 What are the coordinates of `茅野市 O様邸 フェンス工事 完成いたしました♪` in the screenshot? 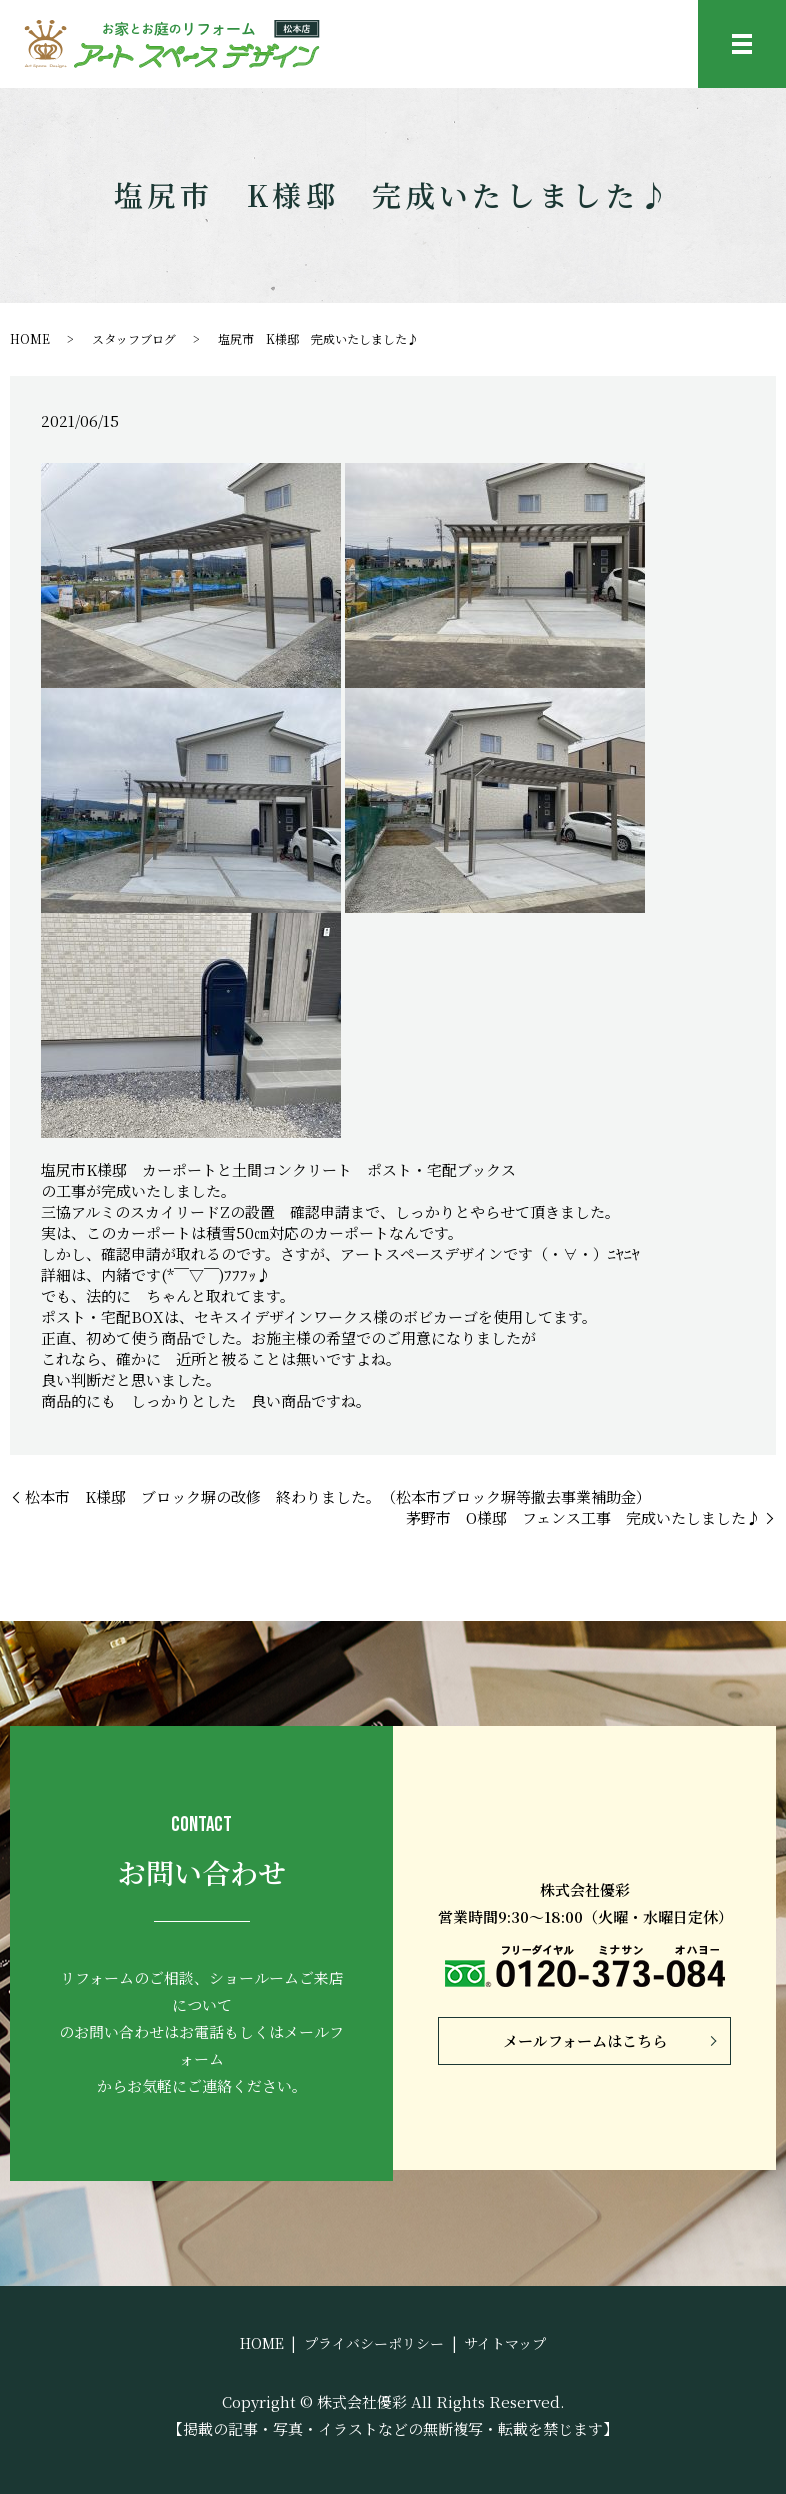 It's located at (583, 1517).